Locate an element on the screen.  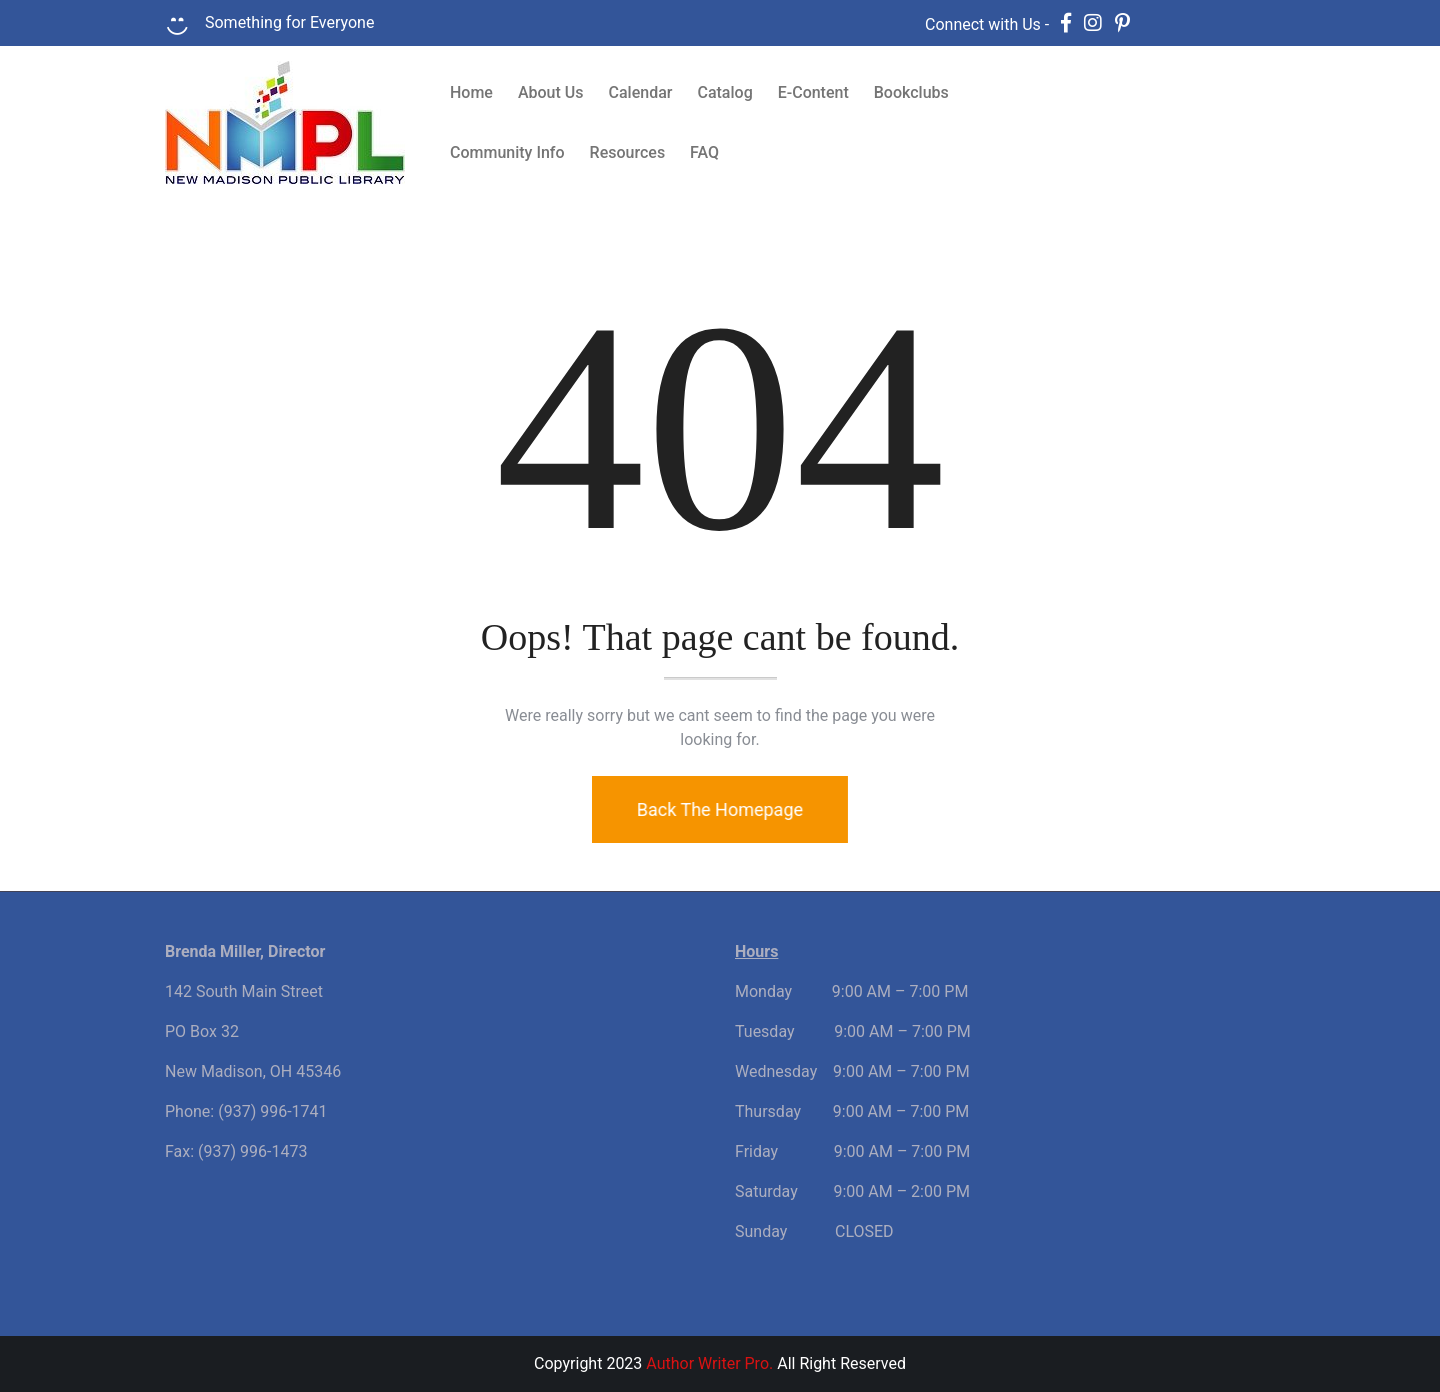
Author Writer Pro. is located at coordinates (709, 1363).